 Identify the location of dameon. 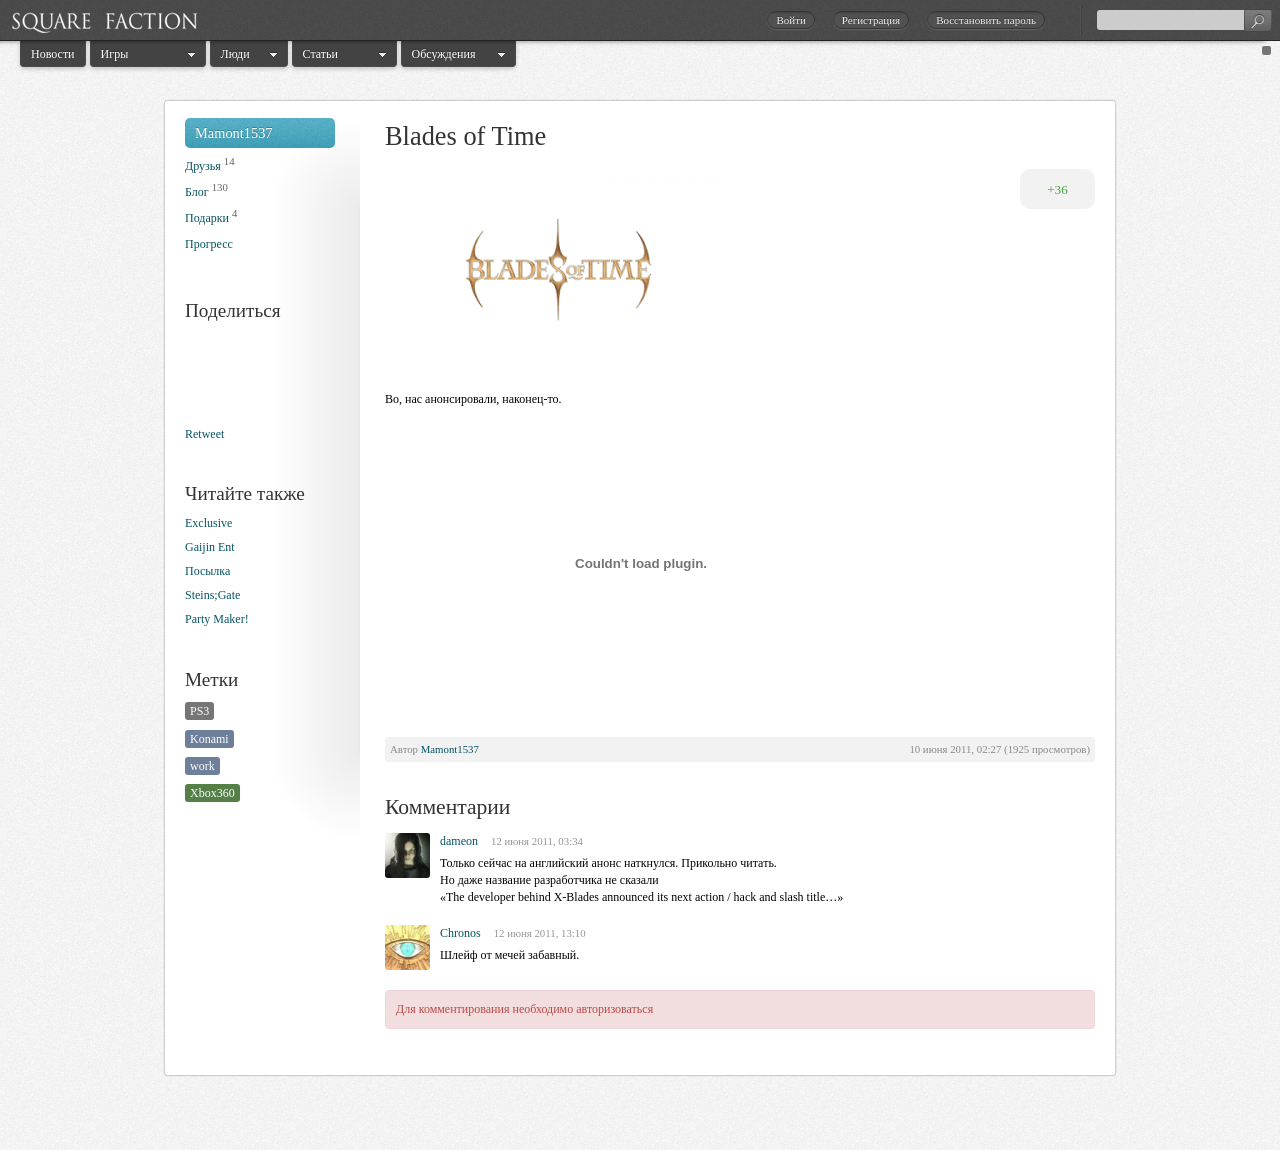
(459, 841).